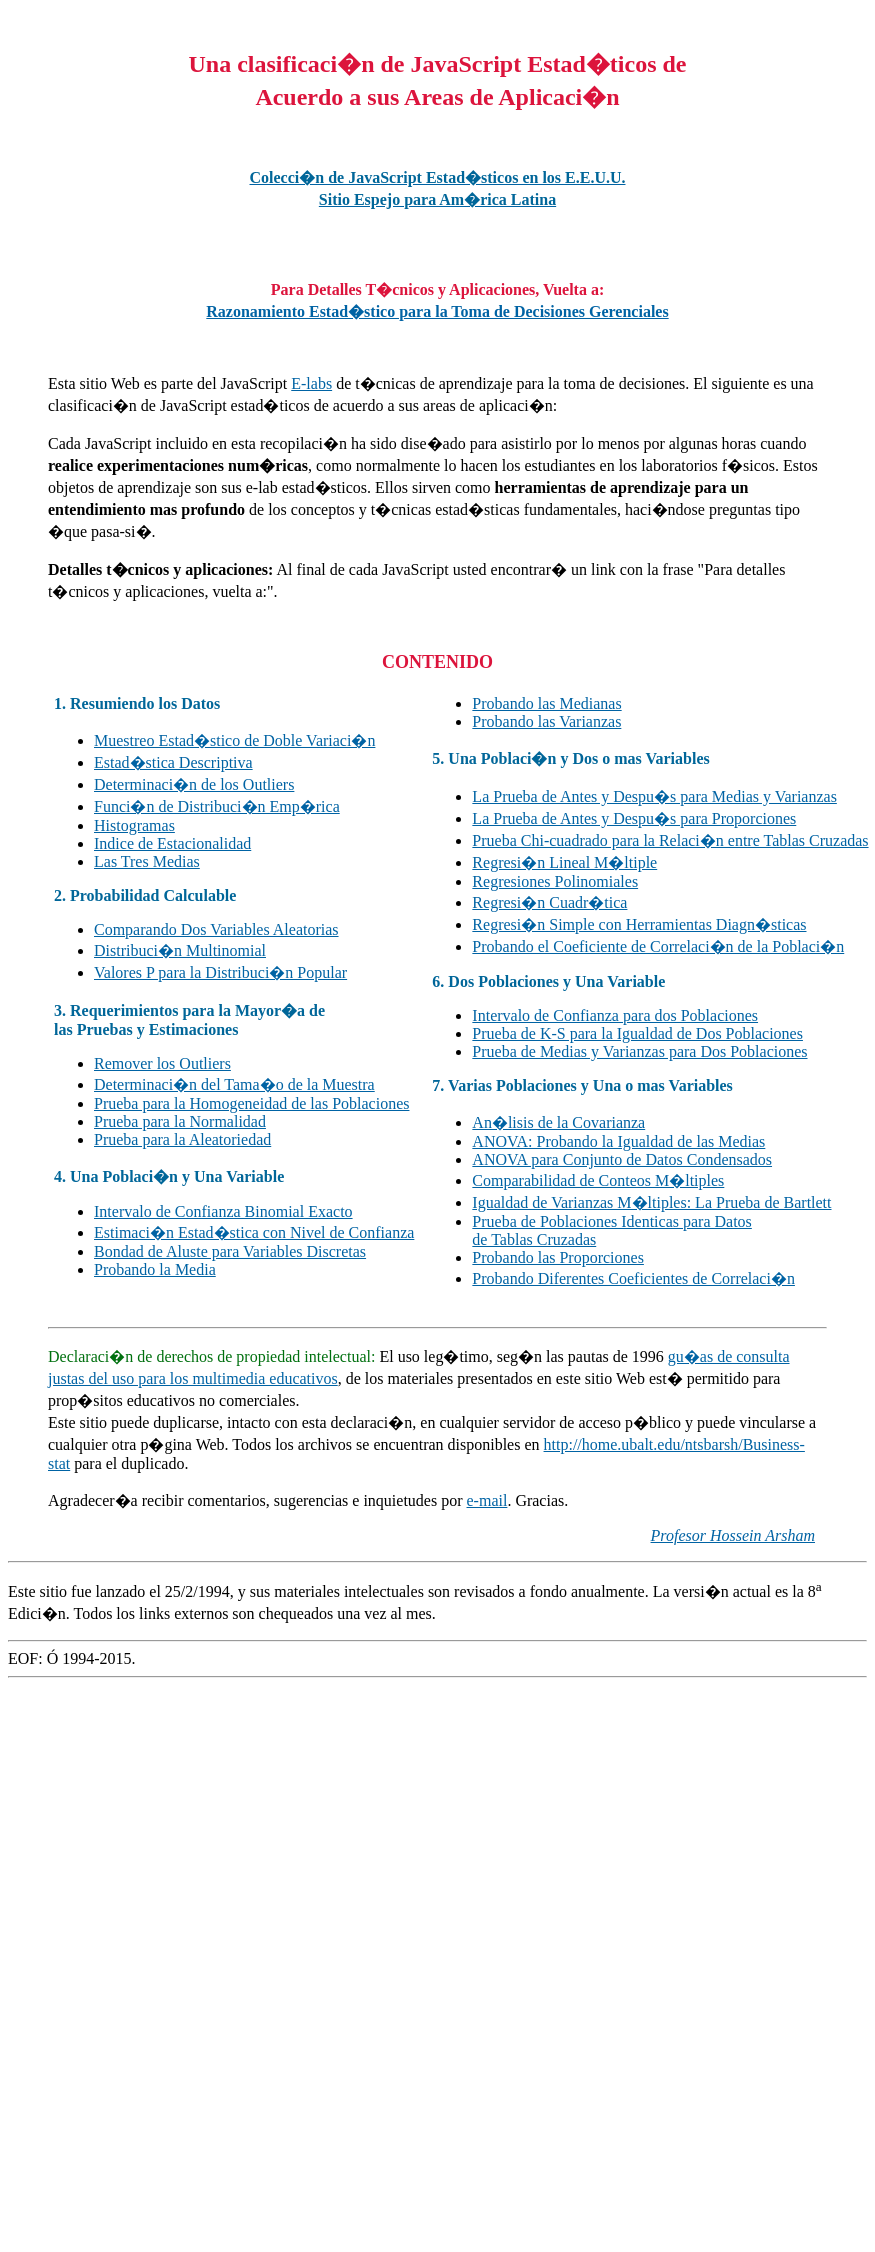 The height and width of the screenshot is (2252, 875). I want to click on Probando las Proporciones, so click(558, 1257).